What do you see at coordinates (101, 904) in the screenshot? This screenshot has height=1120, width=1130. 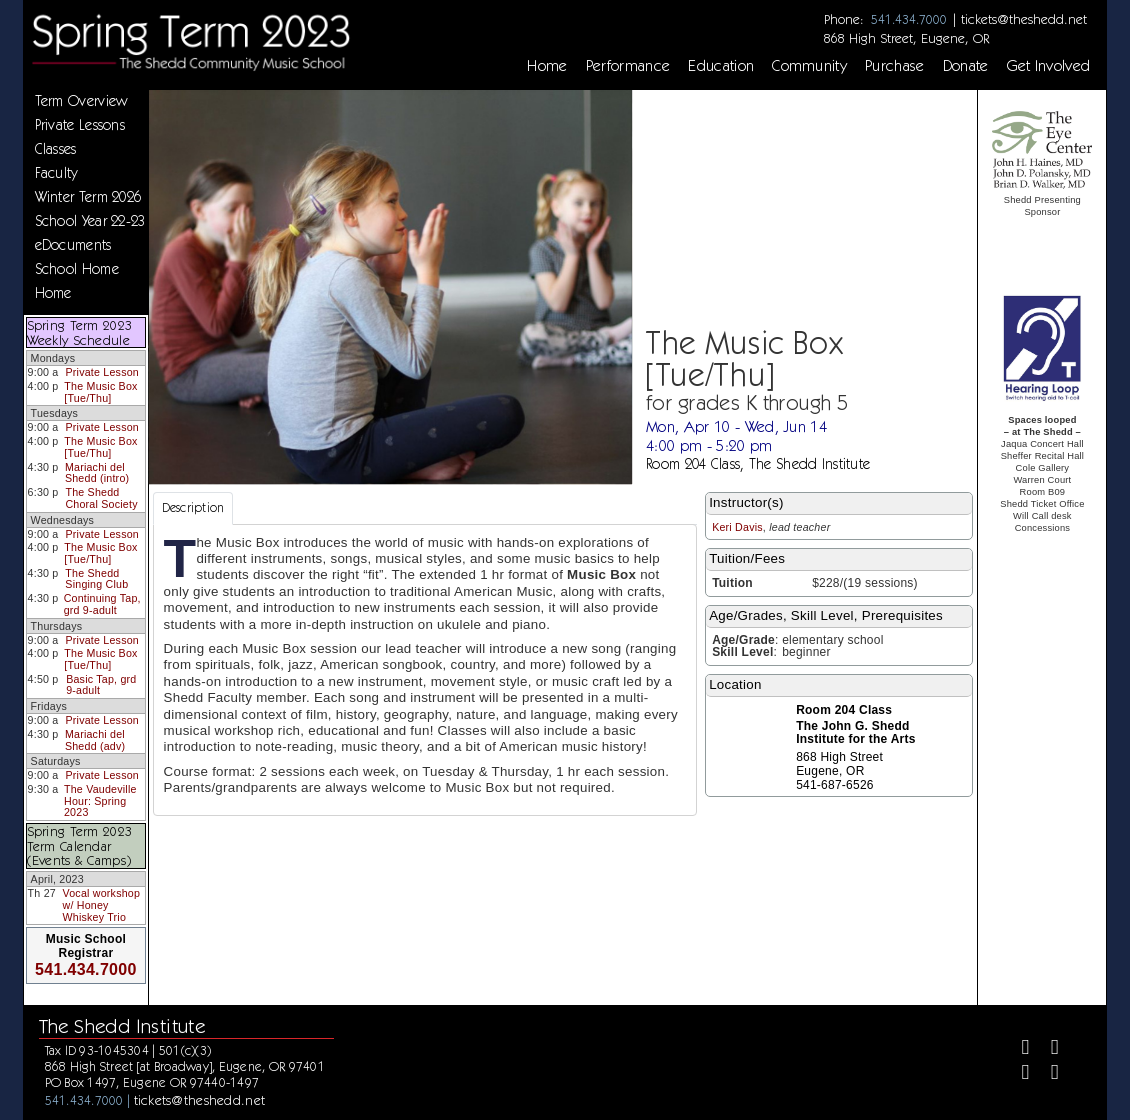 I see `Vocal workshop w/ Honey Whiskey Trio` at bounding box center [101, 904].